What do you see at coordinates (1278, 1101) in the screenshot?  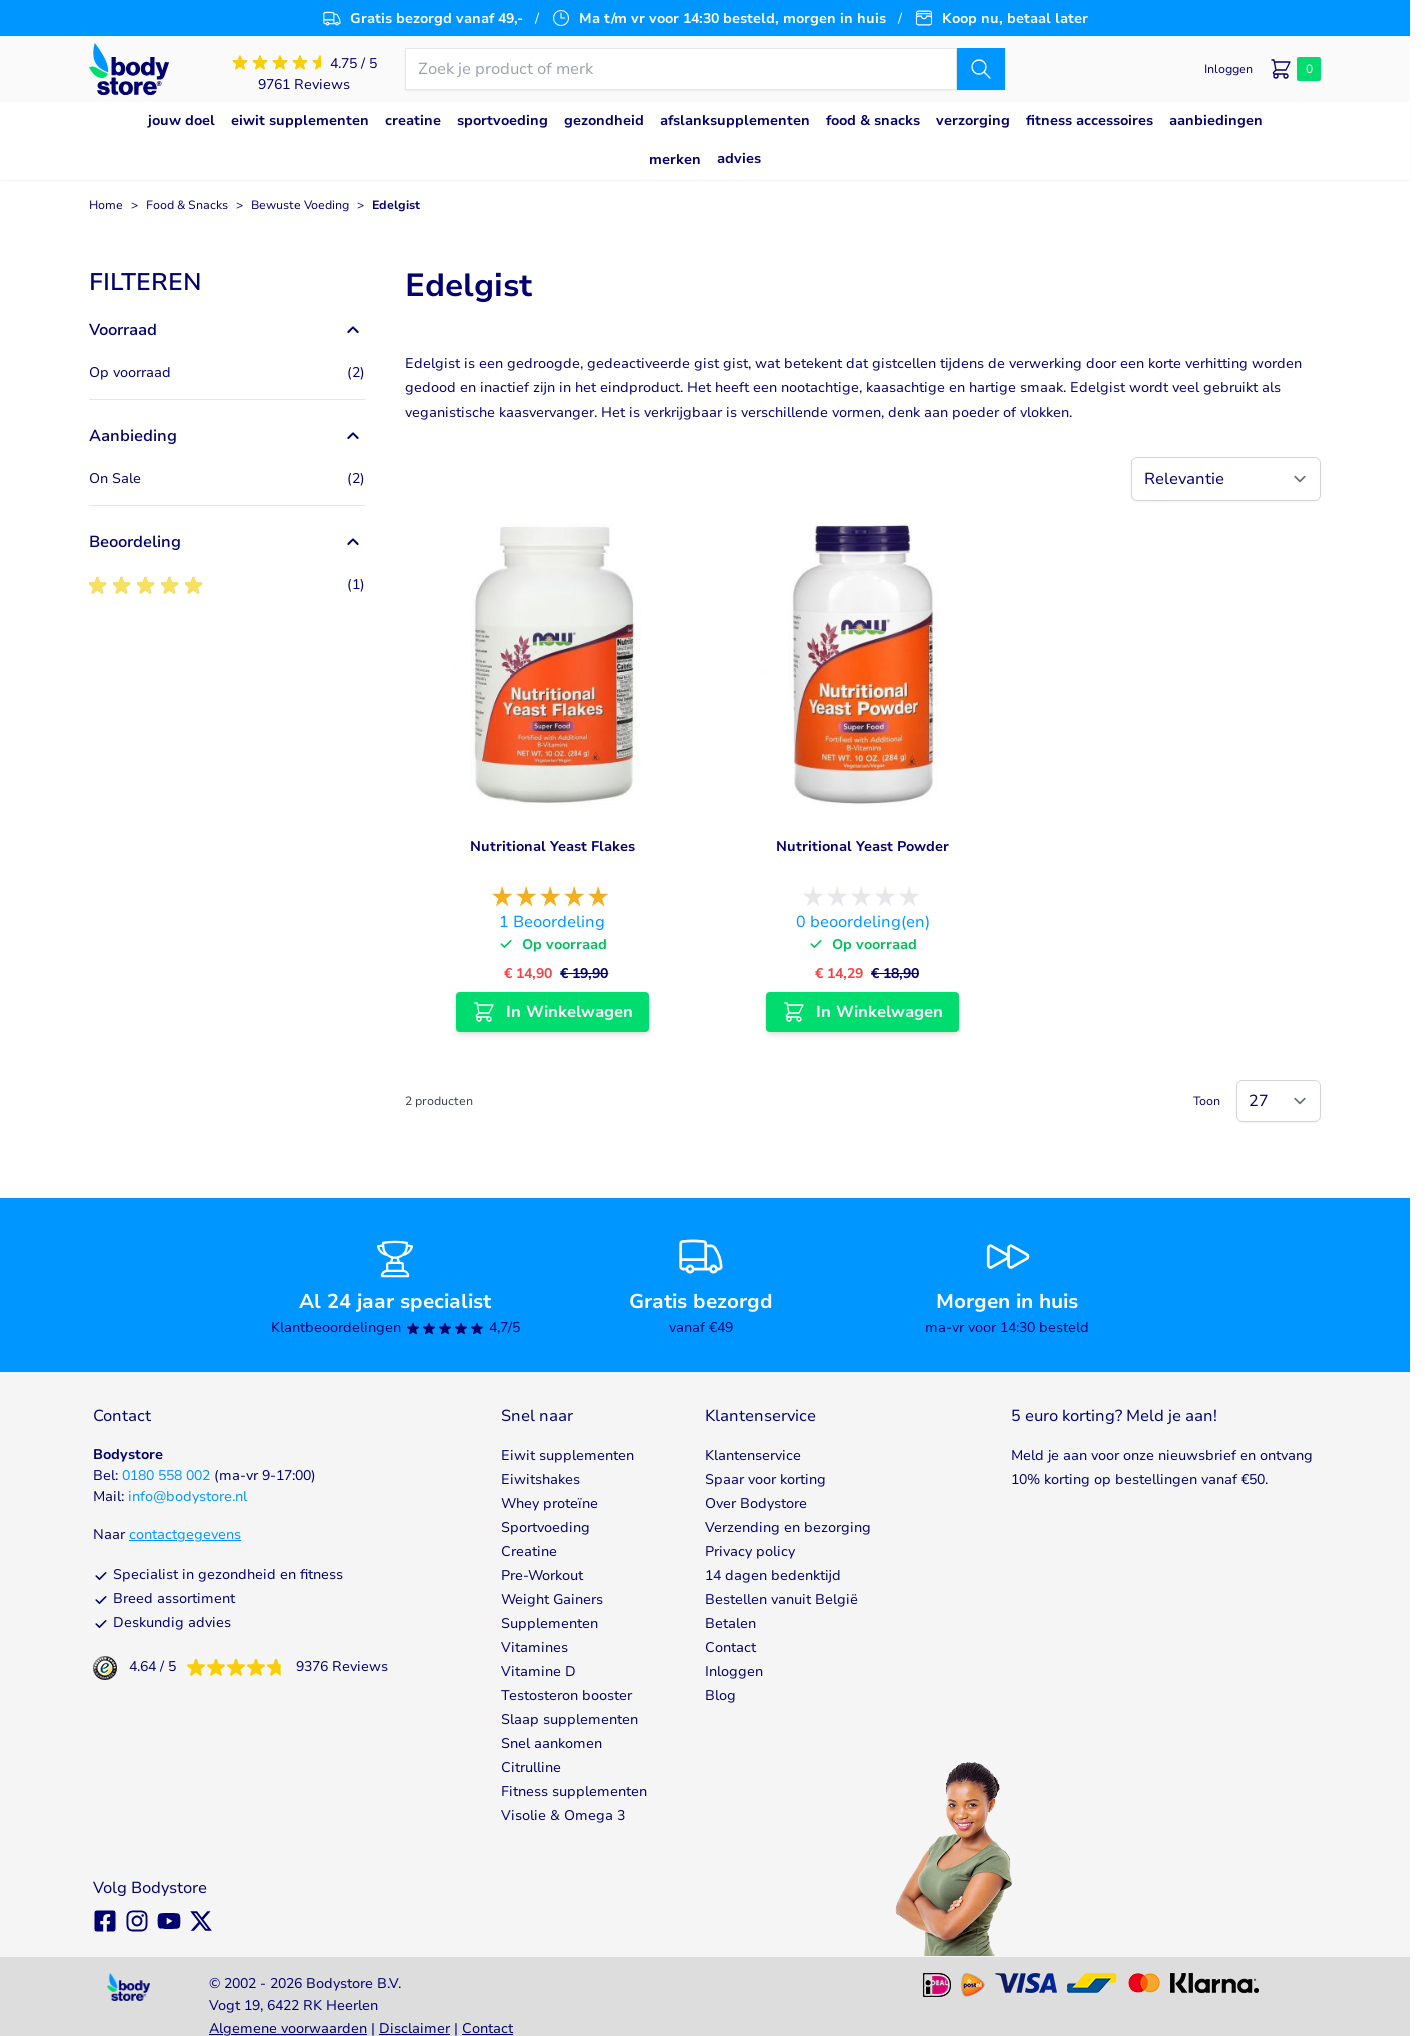 I see `[Show items per page]` at bounding box center [1278, 1101].